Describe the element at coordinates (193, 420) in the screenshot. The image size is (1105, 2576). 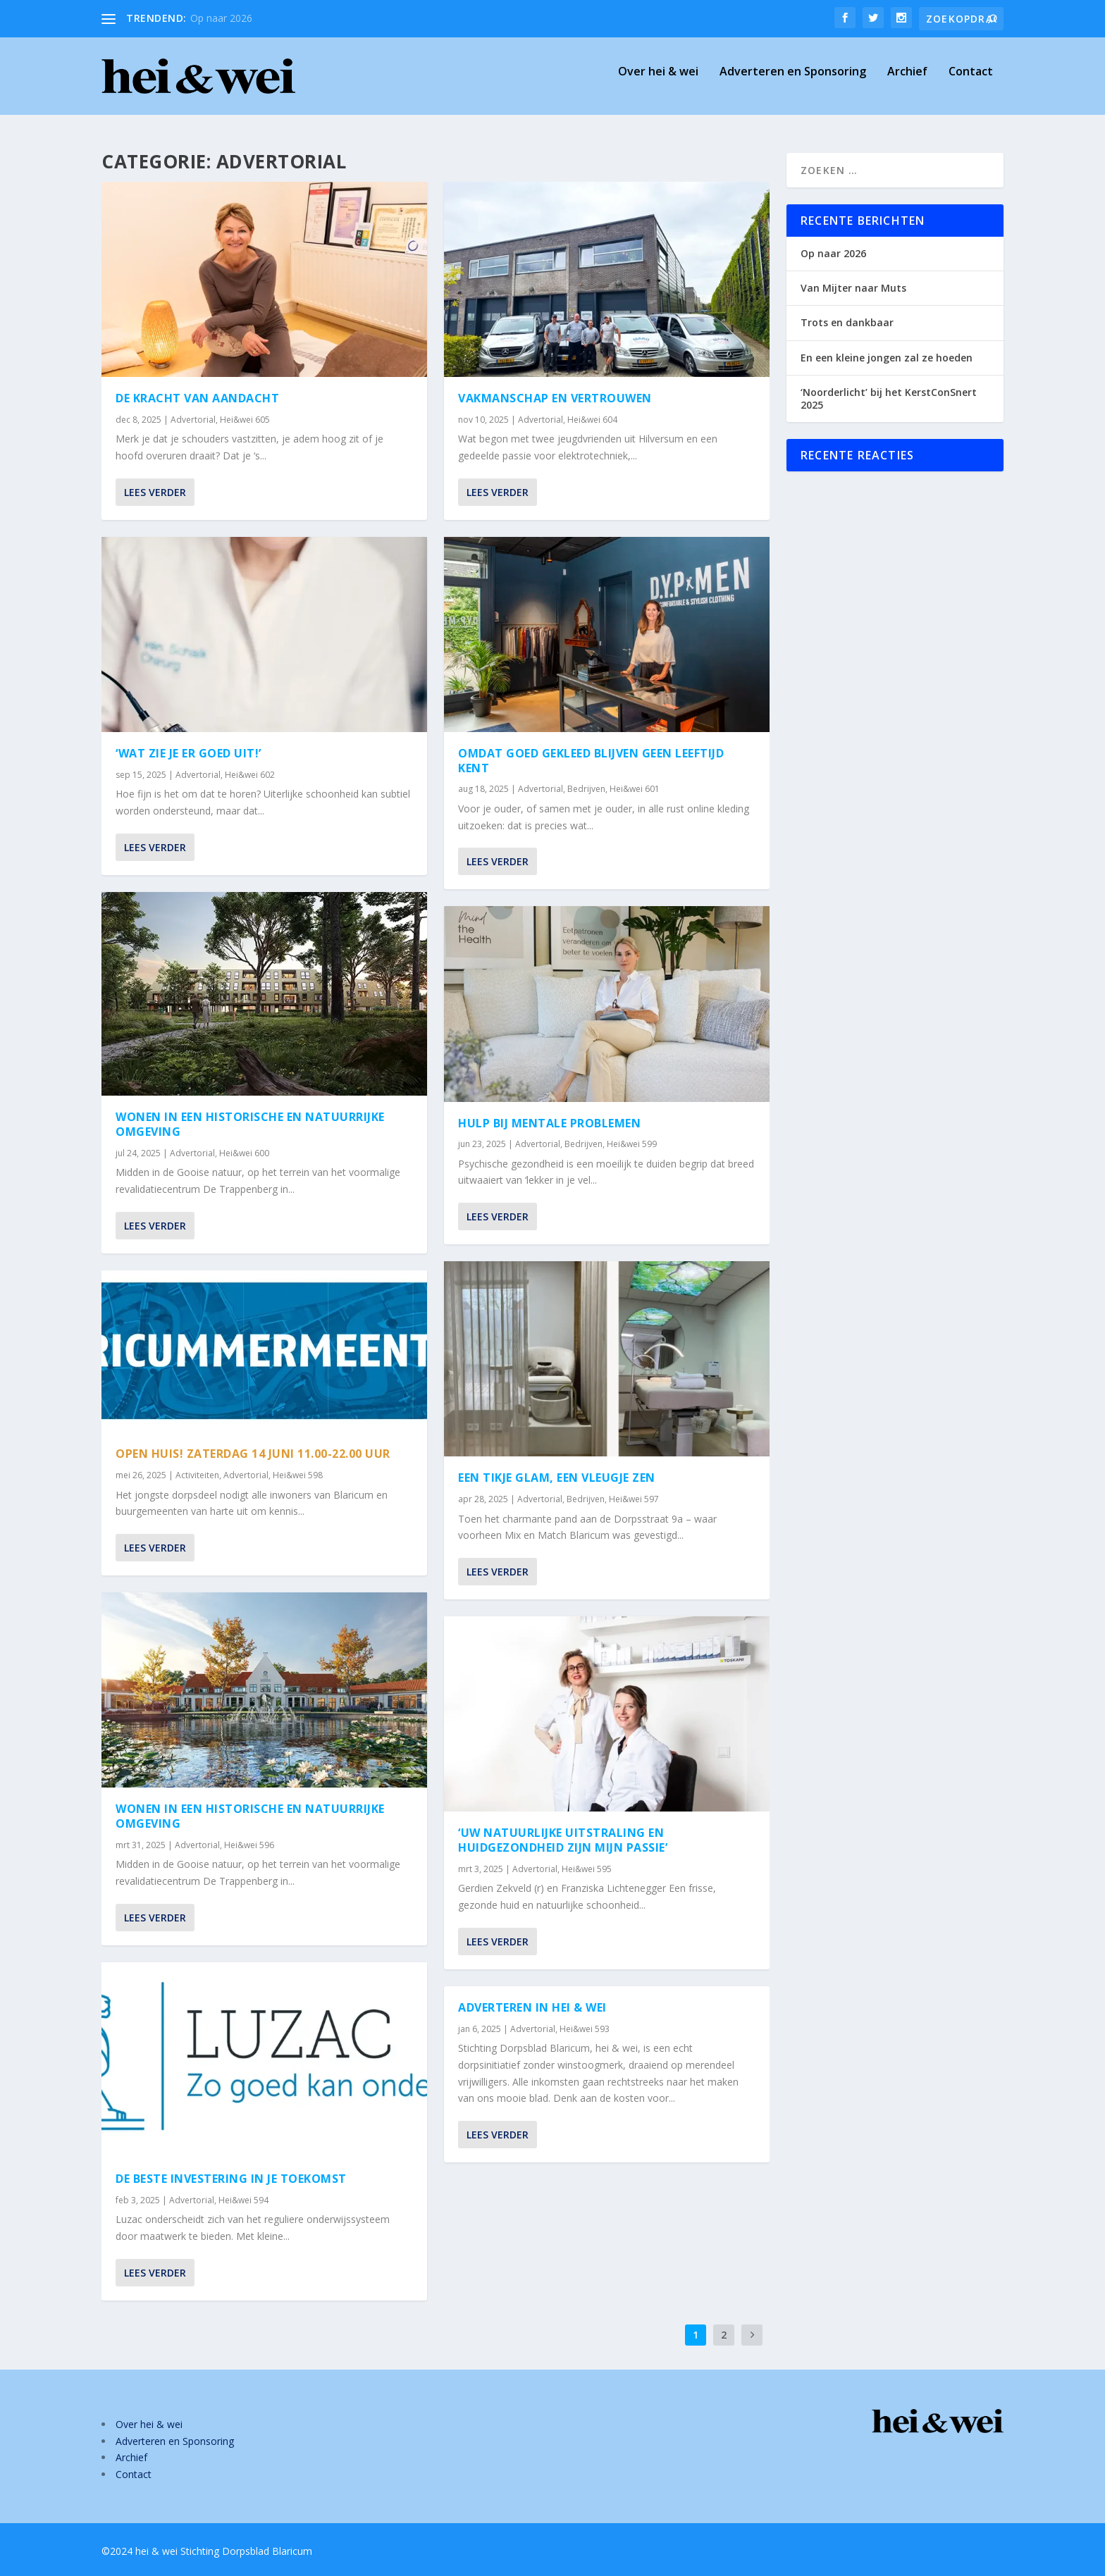
I see `Advertorial` at that location.